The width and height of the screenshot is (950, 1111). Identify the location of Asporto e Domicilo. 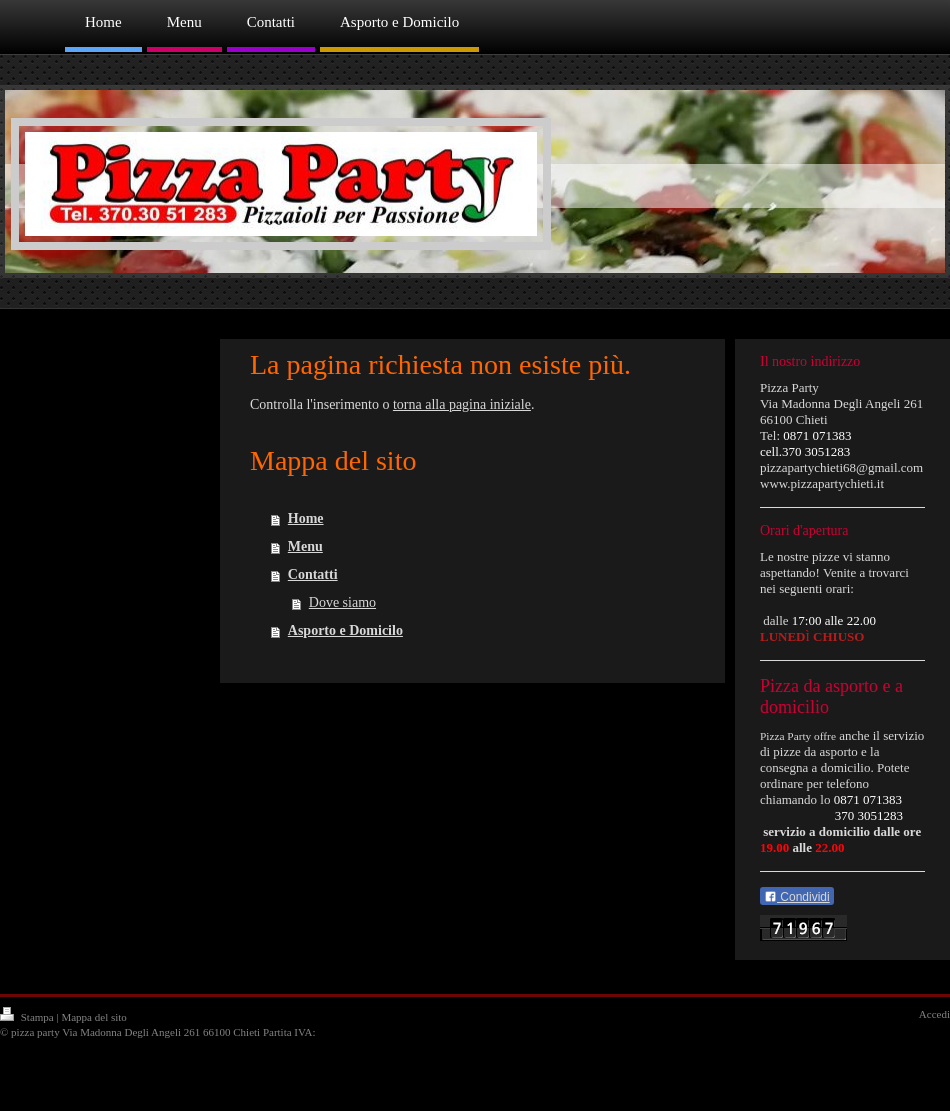
(345, 630).